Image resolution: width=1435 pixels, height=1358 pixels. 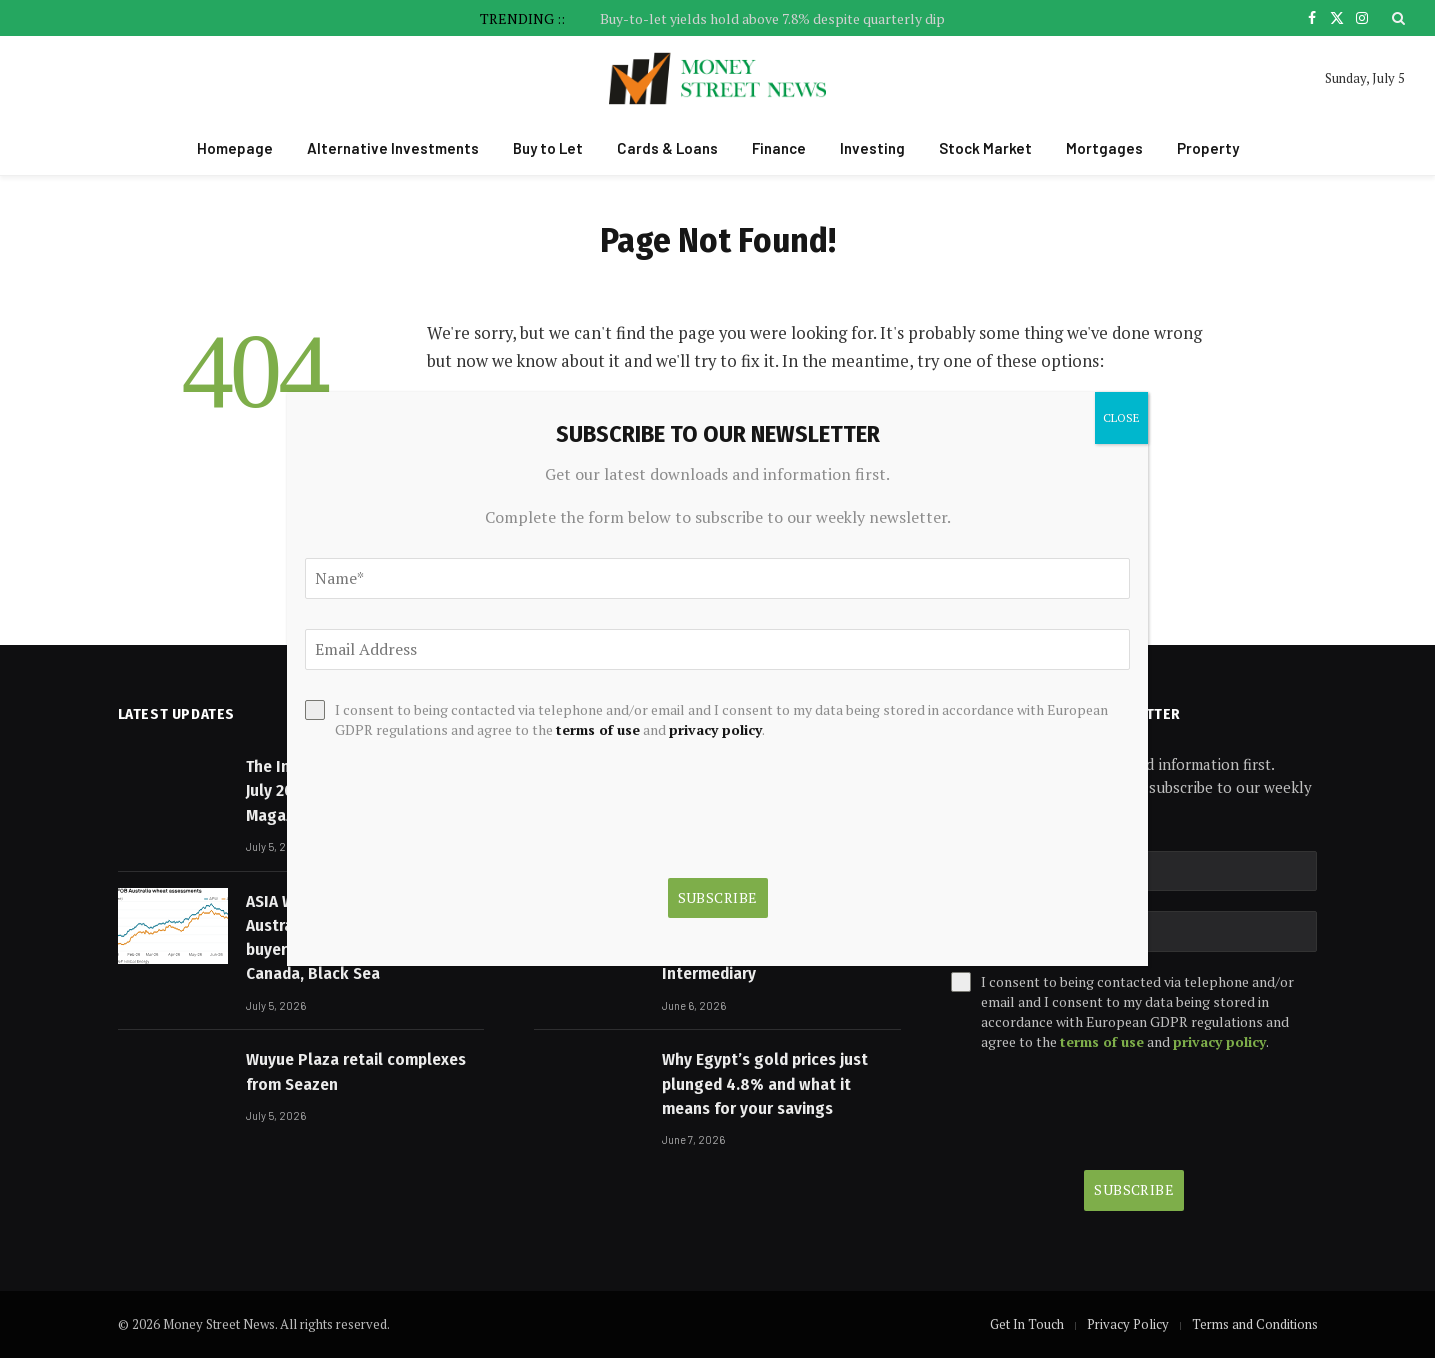 What do you see at coordinates (1255, 1324) in the screenshot?
I see `Terms and Conditions` at bounding box center [1255, 1324].